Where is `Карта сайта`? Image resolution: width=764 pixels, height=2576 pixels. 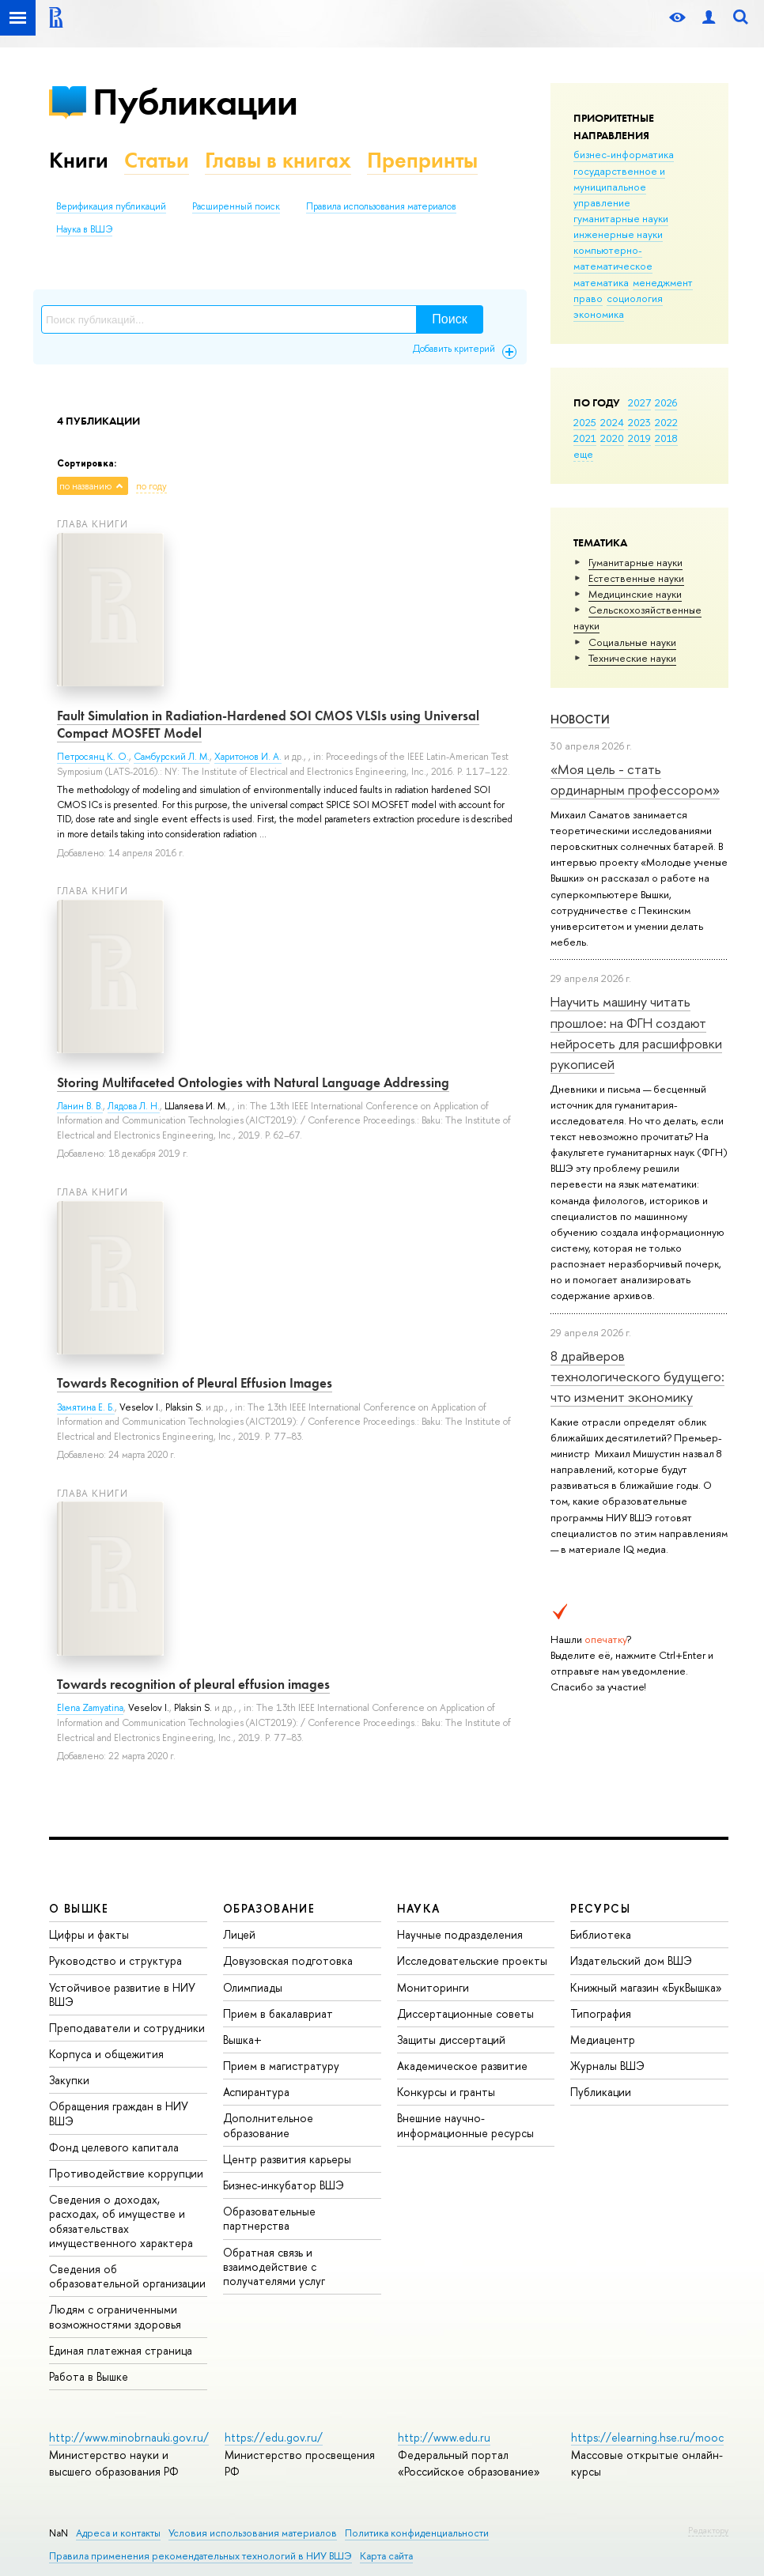
Карта сайта is located at coordinates (386, 2556).